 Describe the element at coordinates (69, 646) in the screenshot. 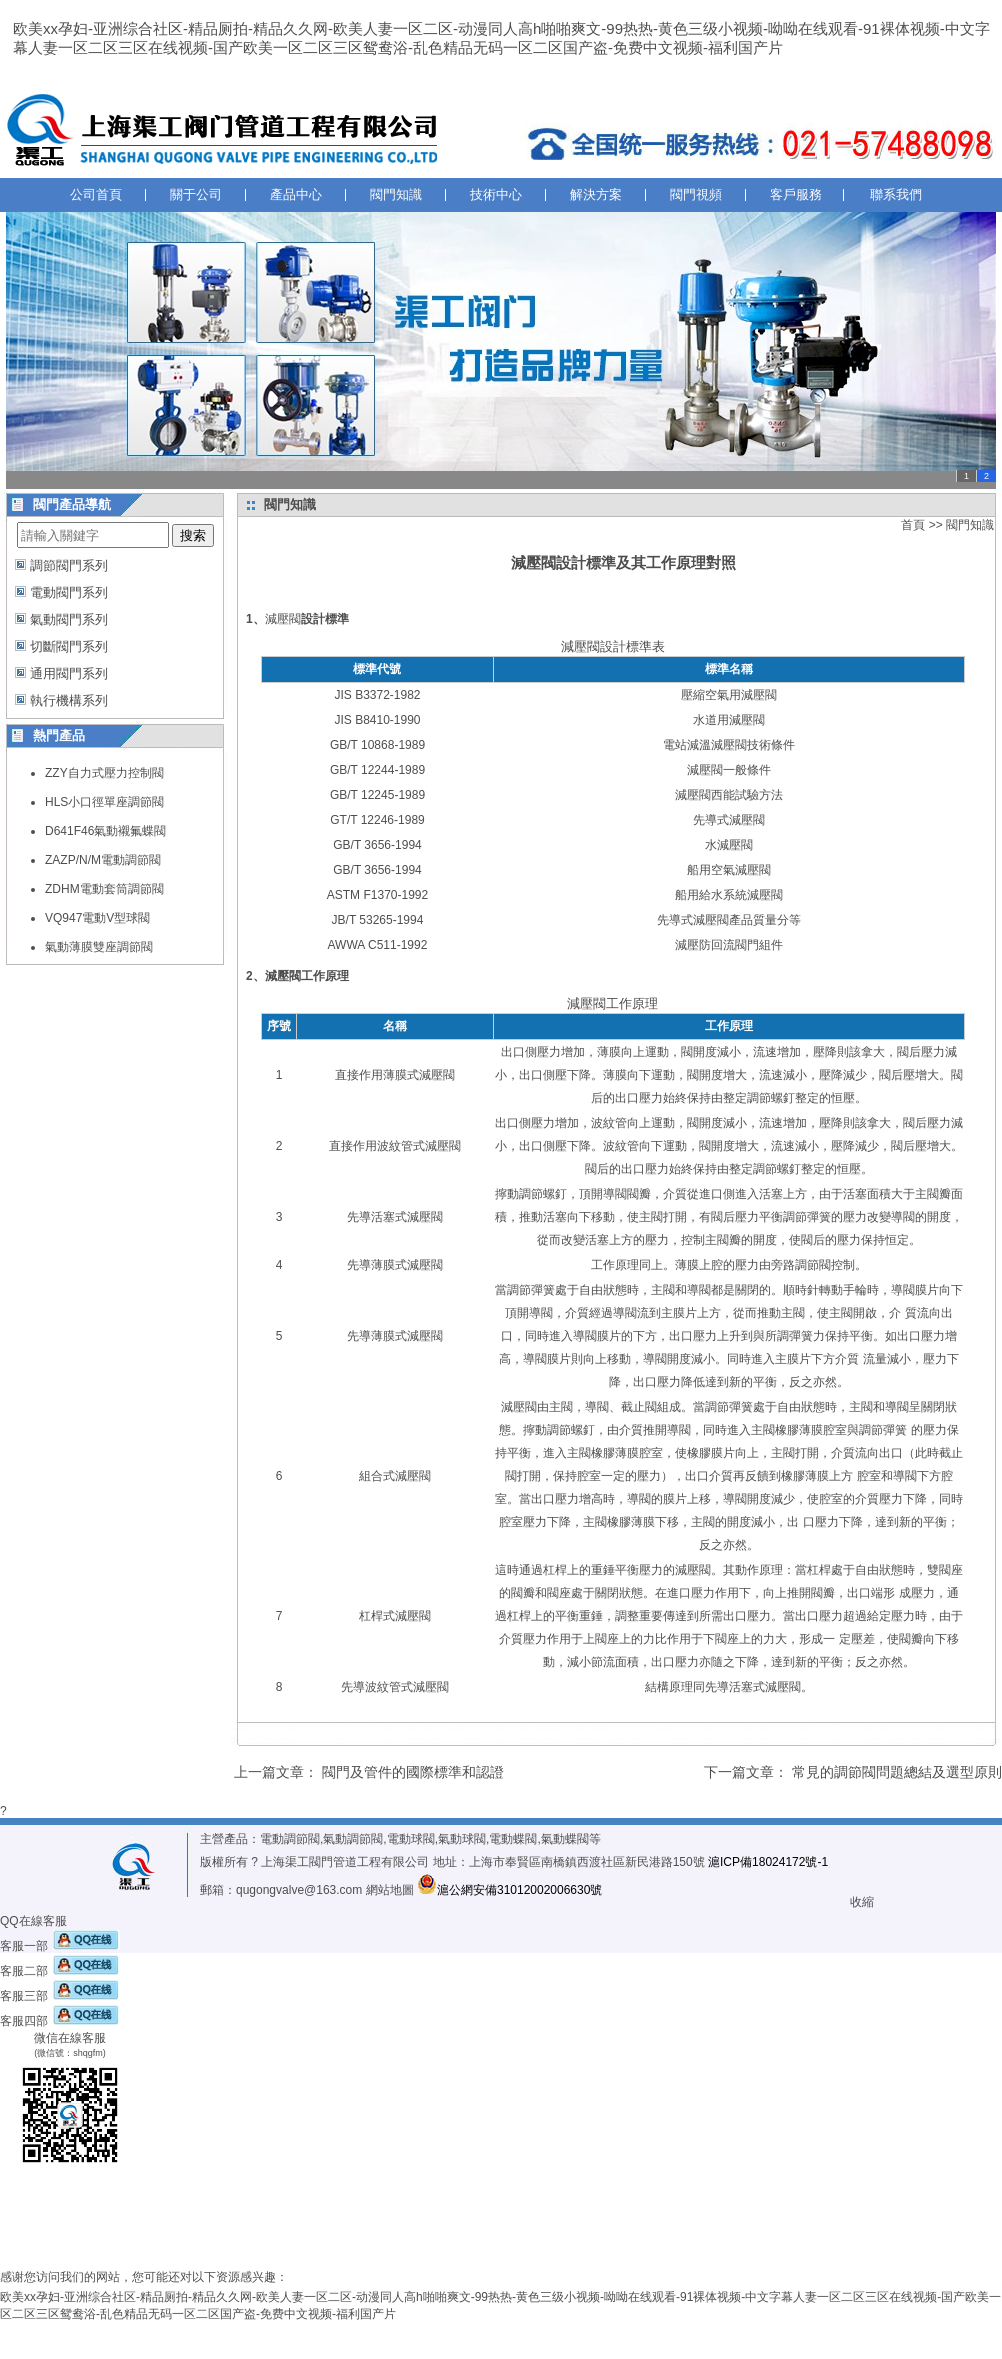

I see `切斷閥門系列` at that location.